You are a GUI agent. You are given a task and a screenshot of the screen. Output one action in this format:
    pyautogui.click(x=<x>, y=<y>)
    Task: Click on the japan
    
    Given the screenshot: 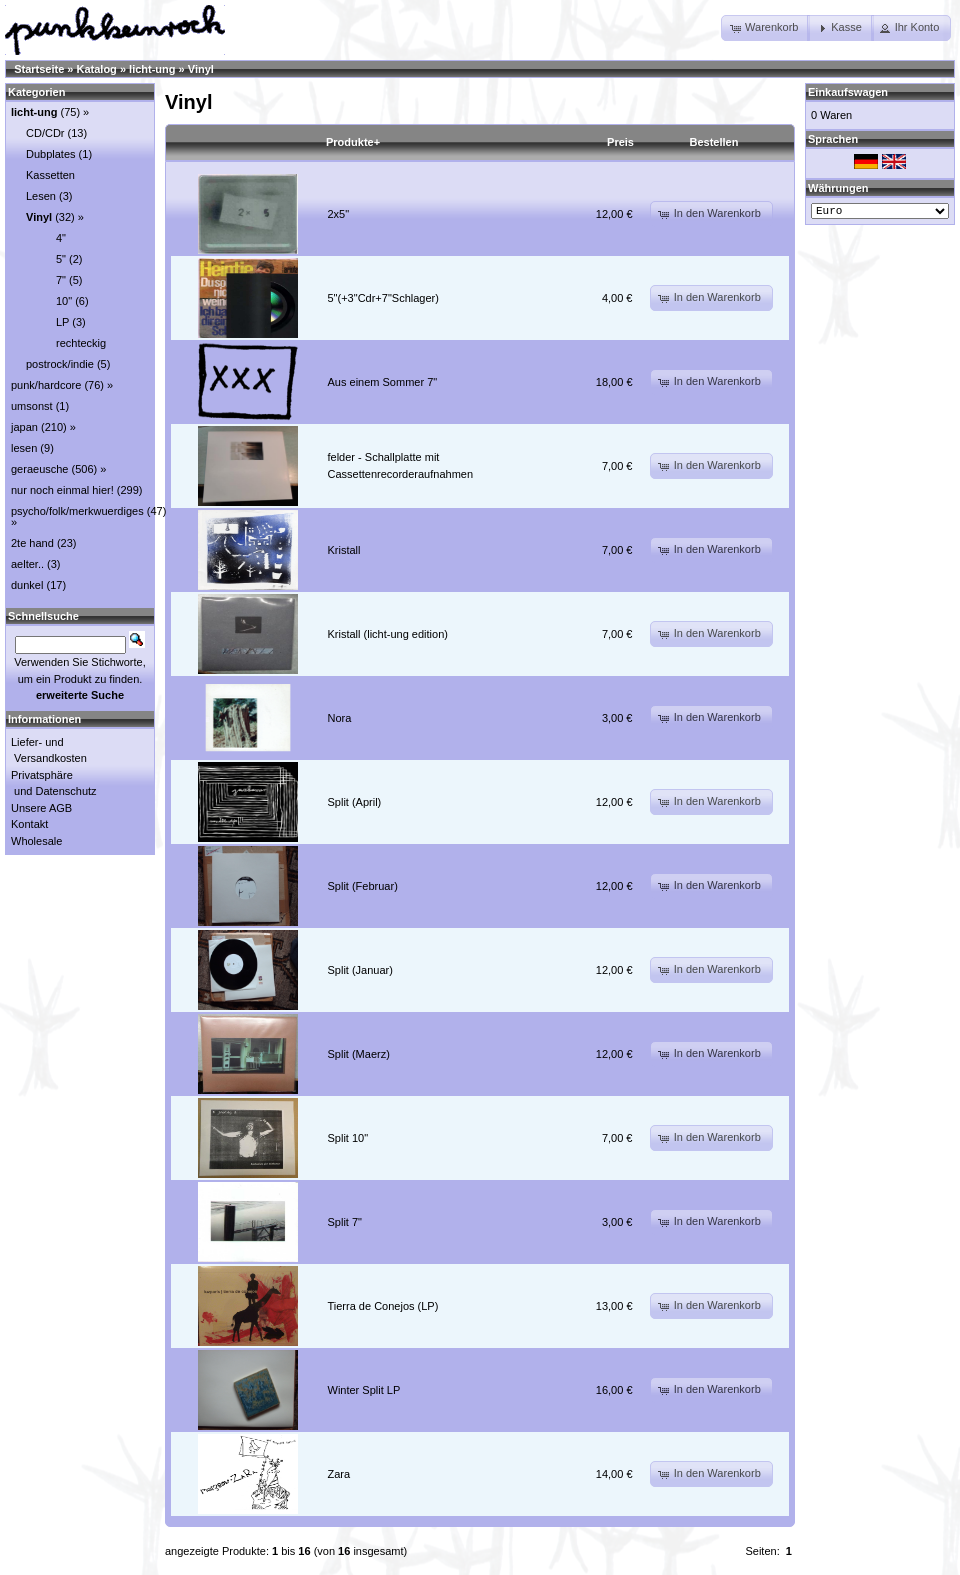 What is the action you would take?
    pyautogui.click(x=24, y=427)
    